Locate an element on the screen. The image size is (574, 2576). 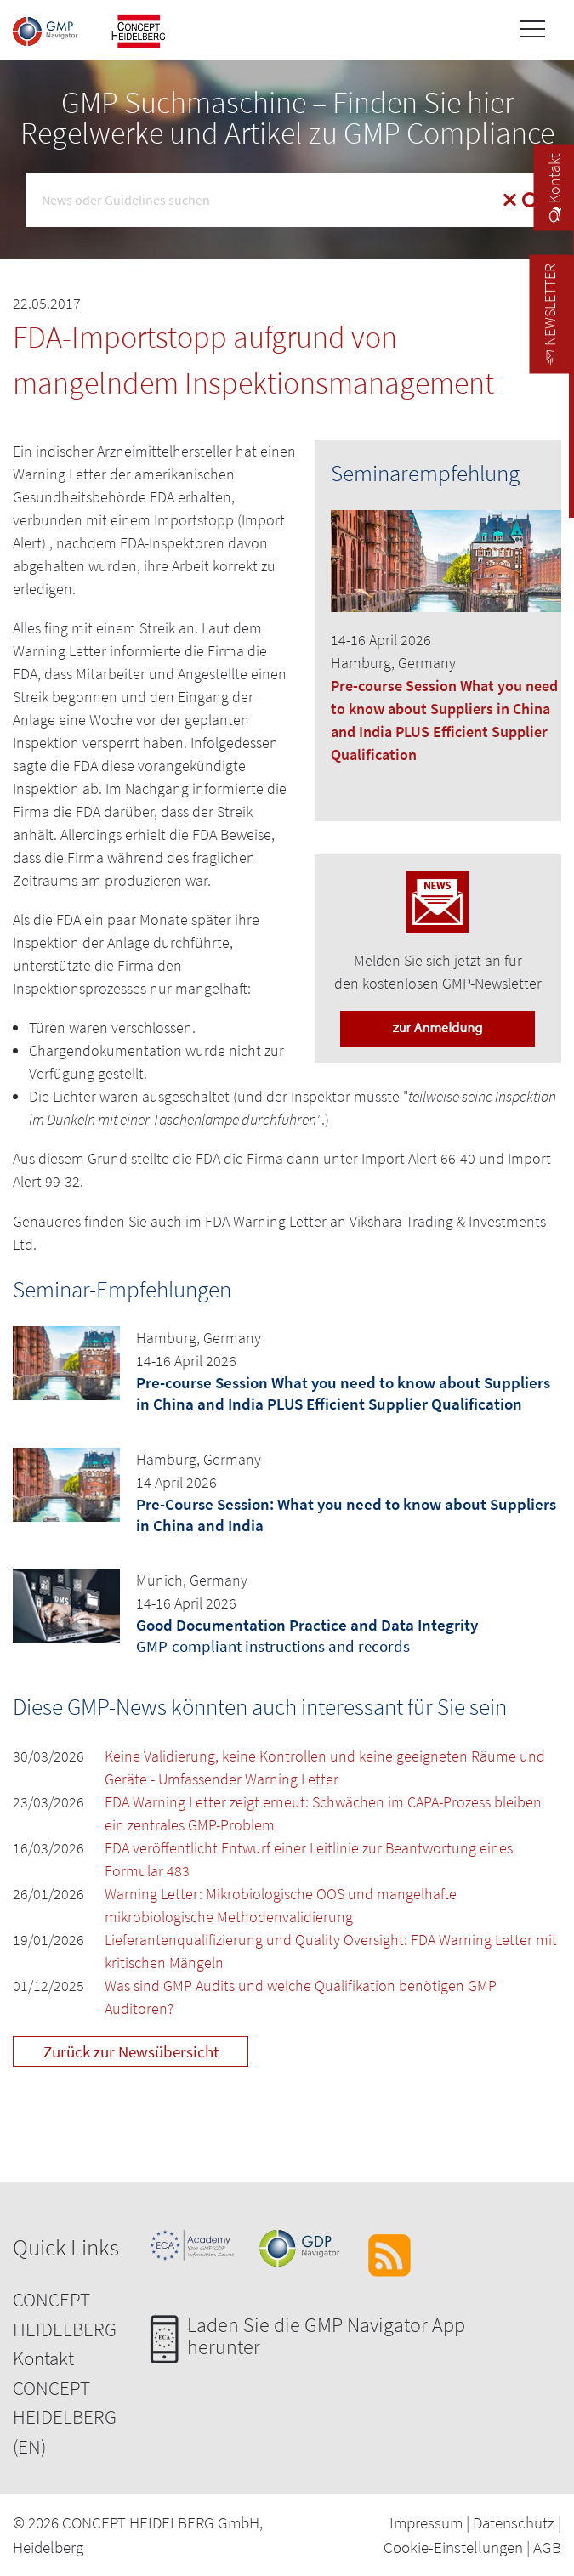
Was sind GMP Audits und welche Qualifikation benötigen GMP Auditoren? is located at coordinates (301, 1997).